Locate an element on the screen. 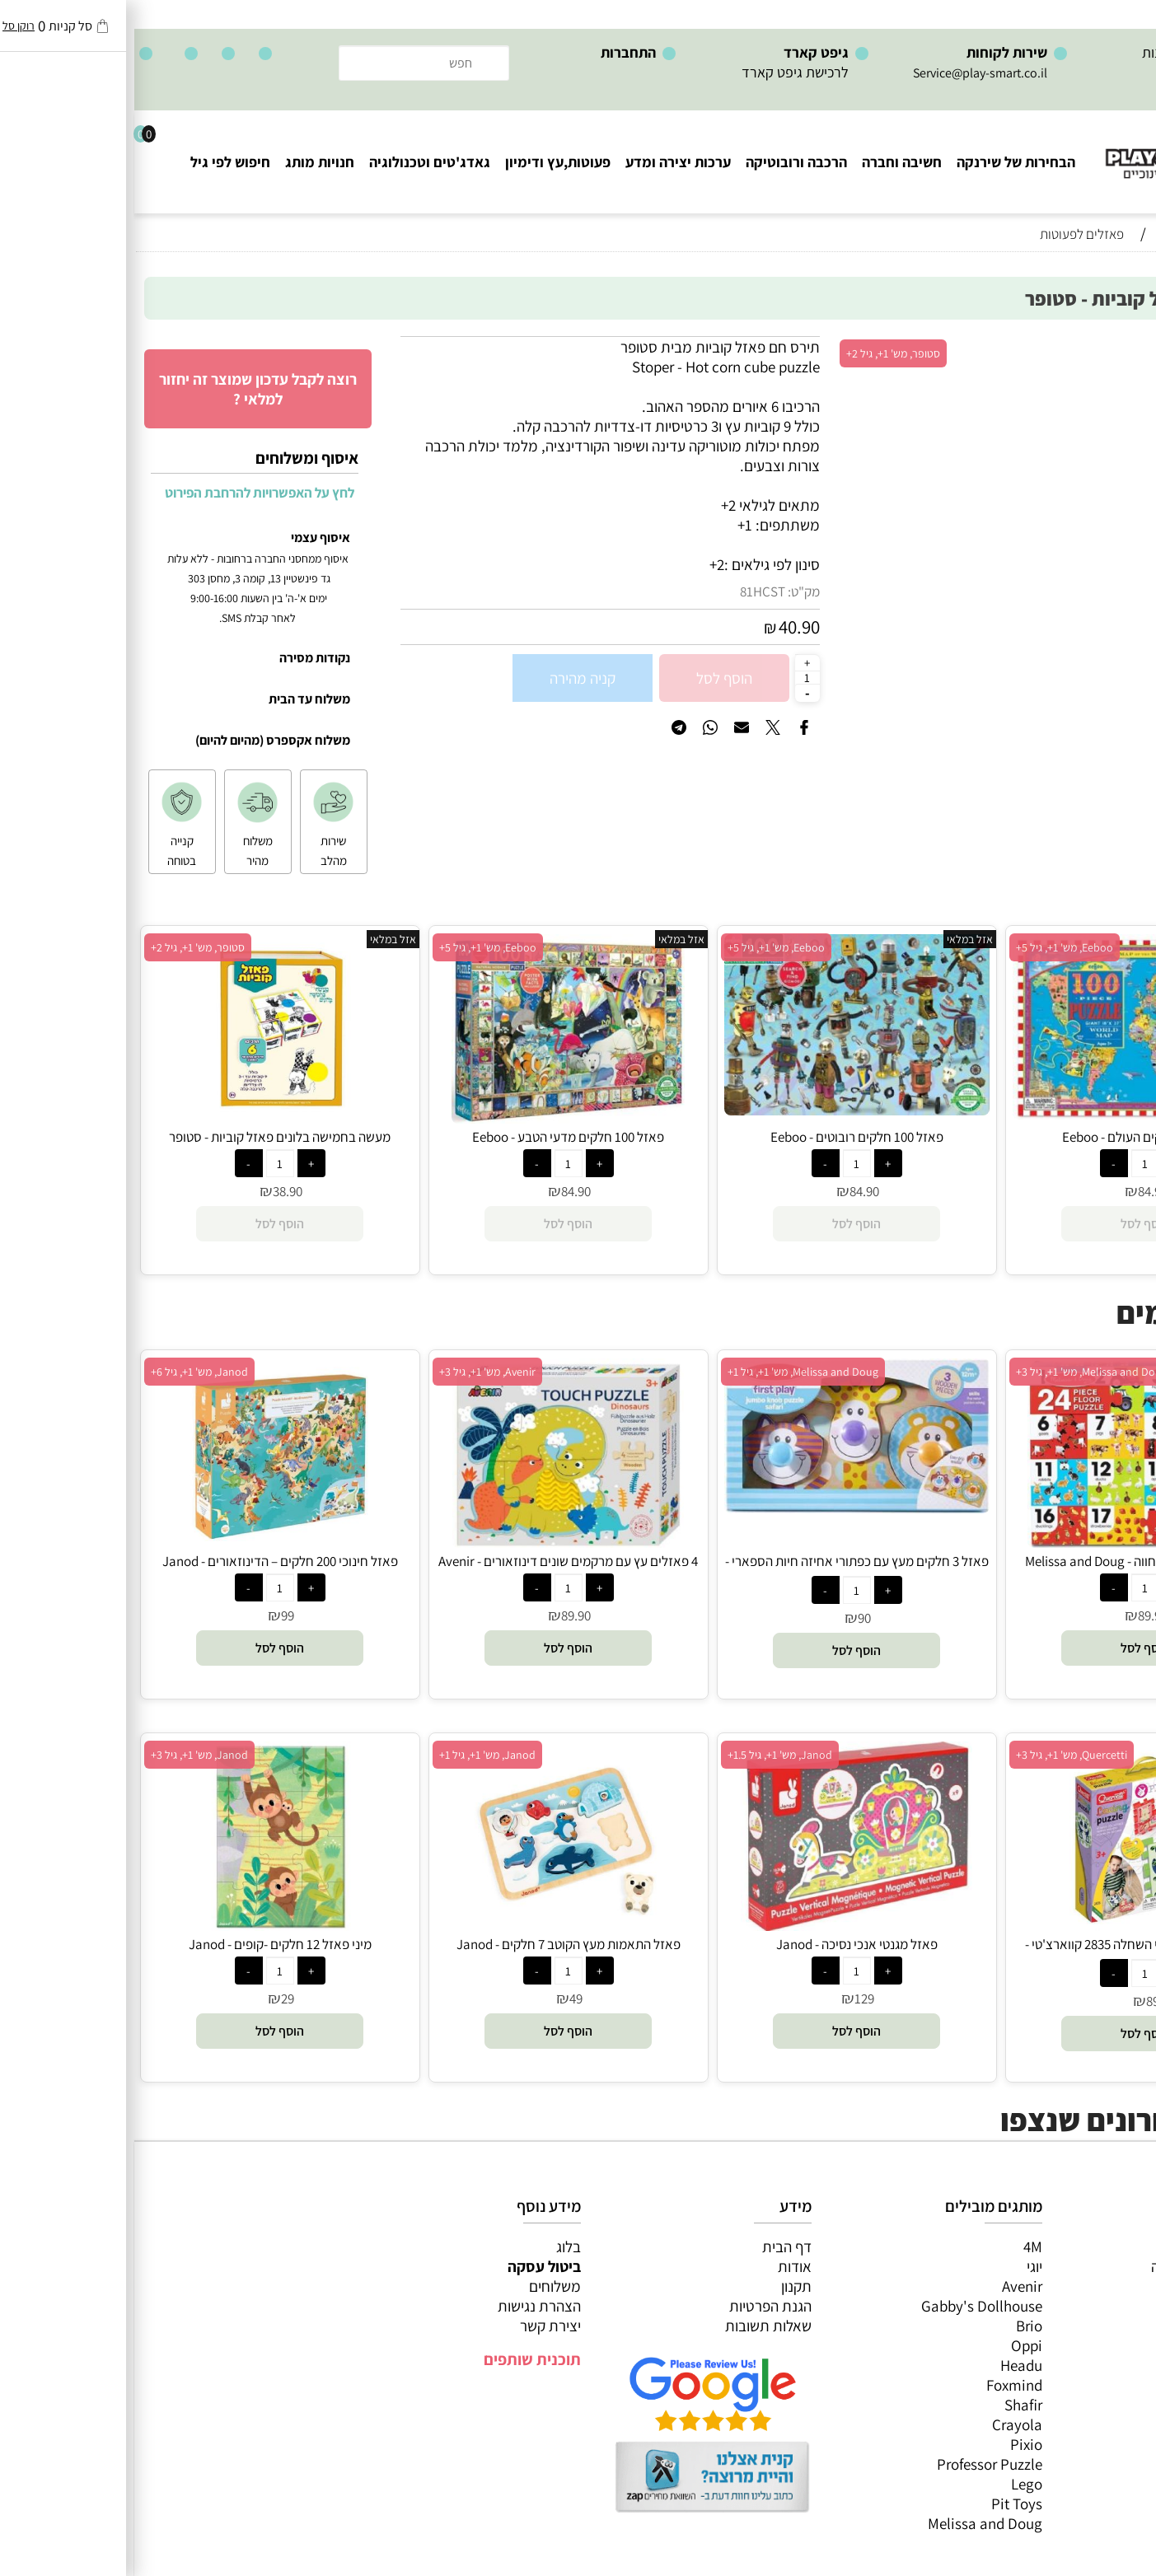 Image resolution: width=1156 pixels, height=2576 pixels. מעשה בחמישה בלונים פאזל קוביות - סטופר is located at coordinates (145, 1137).